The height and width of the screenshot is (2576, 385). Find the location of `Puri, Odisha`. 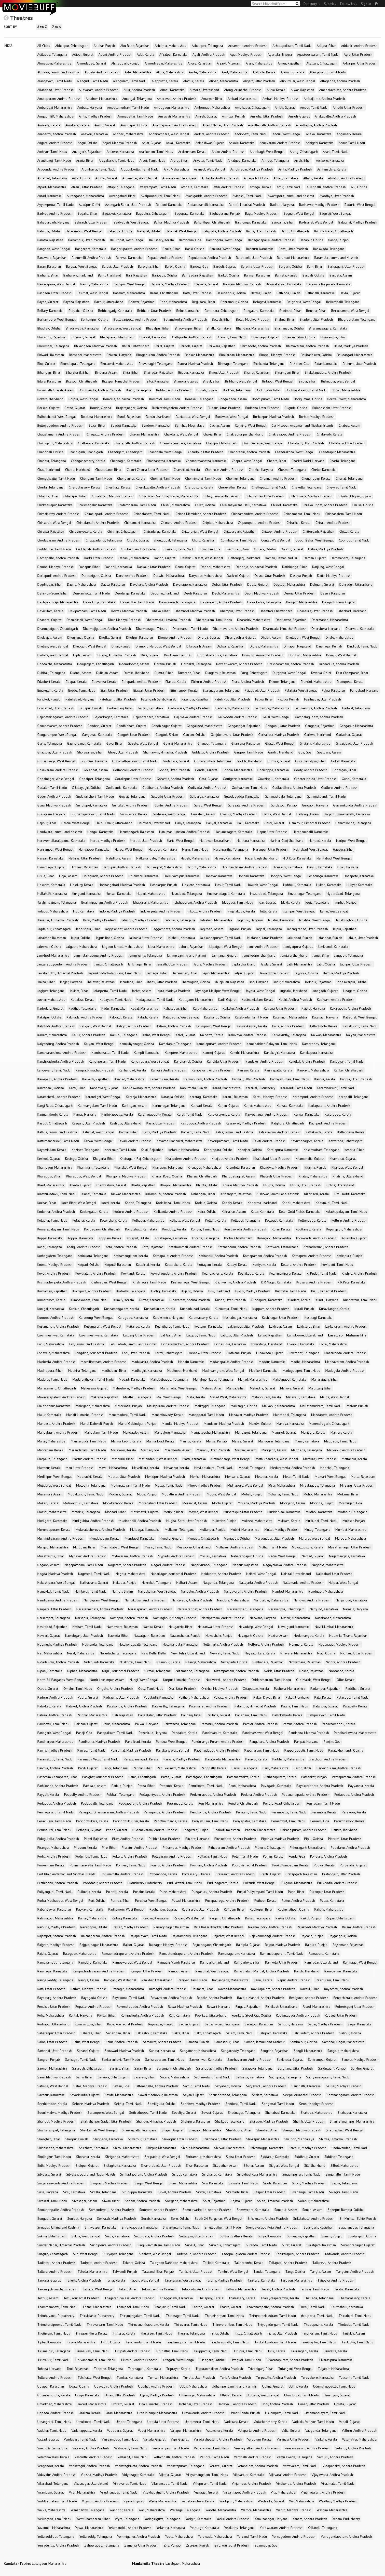

Puri, Odisha is located at coordinates (97, 1900).